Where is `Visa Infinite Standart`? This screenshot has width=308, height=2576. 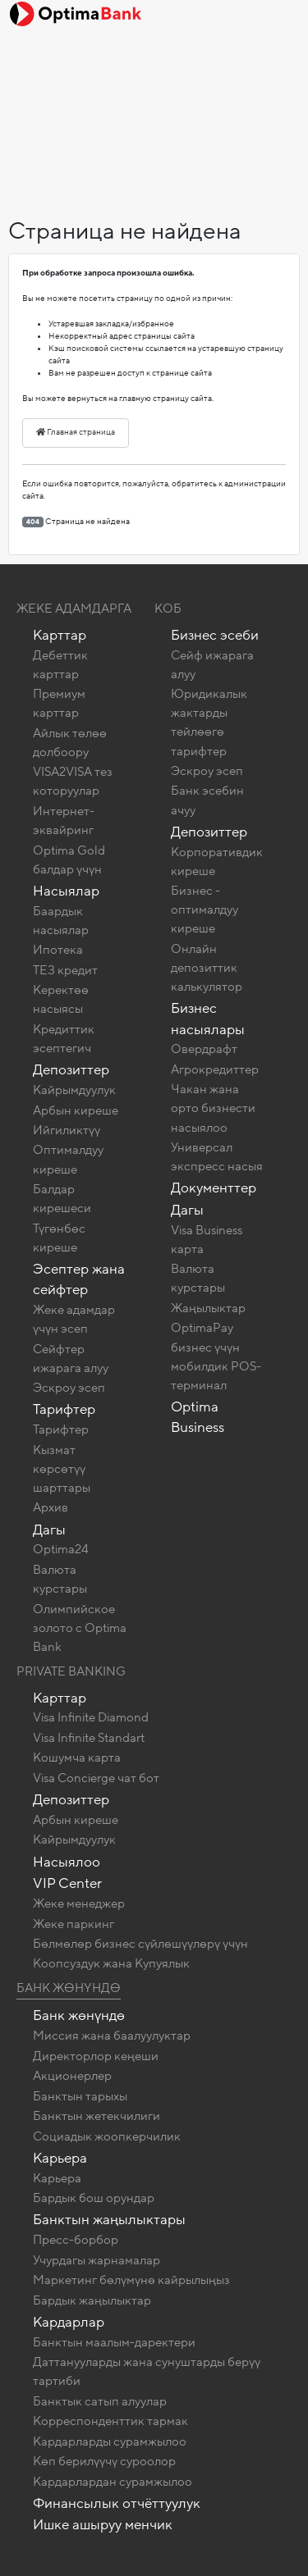
Visa Infinite Standart is located at coordinates (89, 1738).